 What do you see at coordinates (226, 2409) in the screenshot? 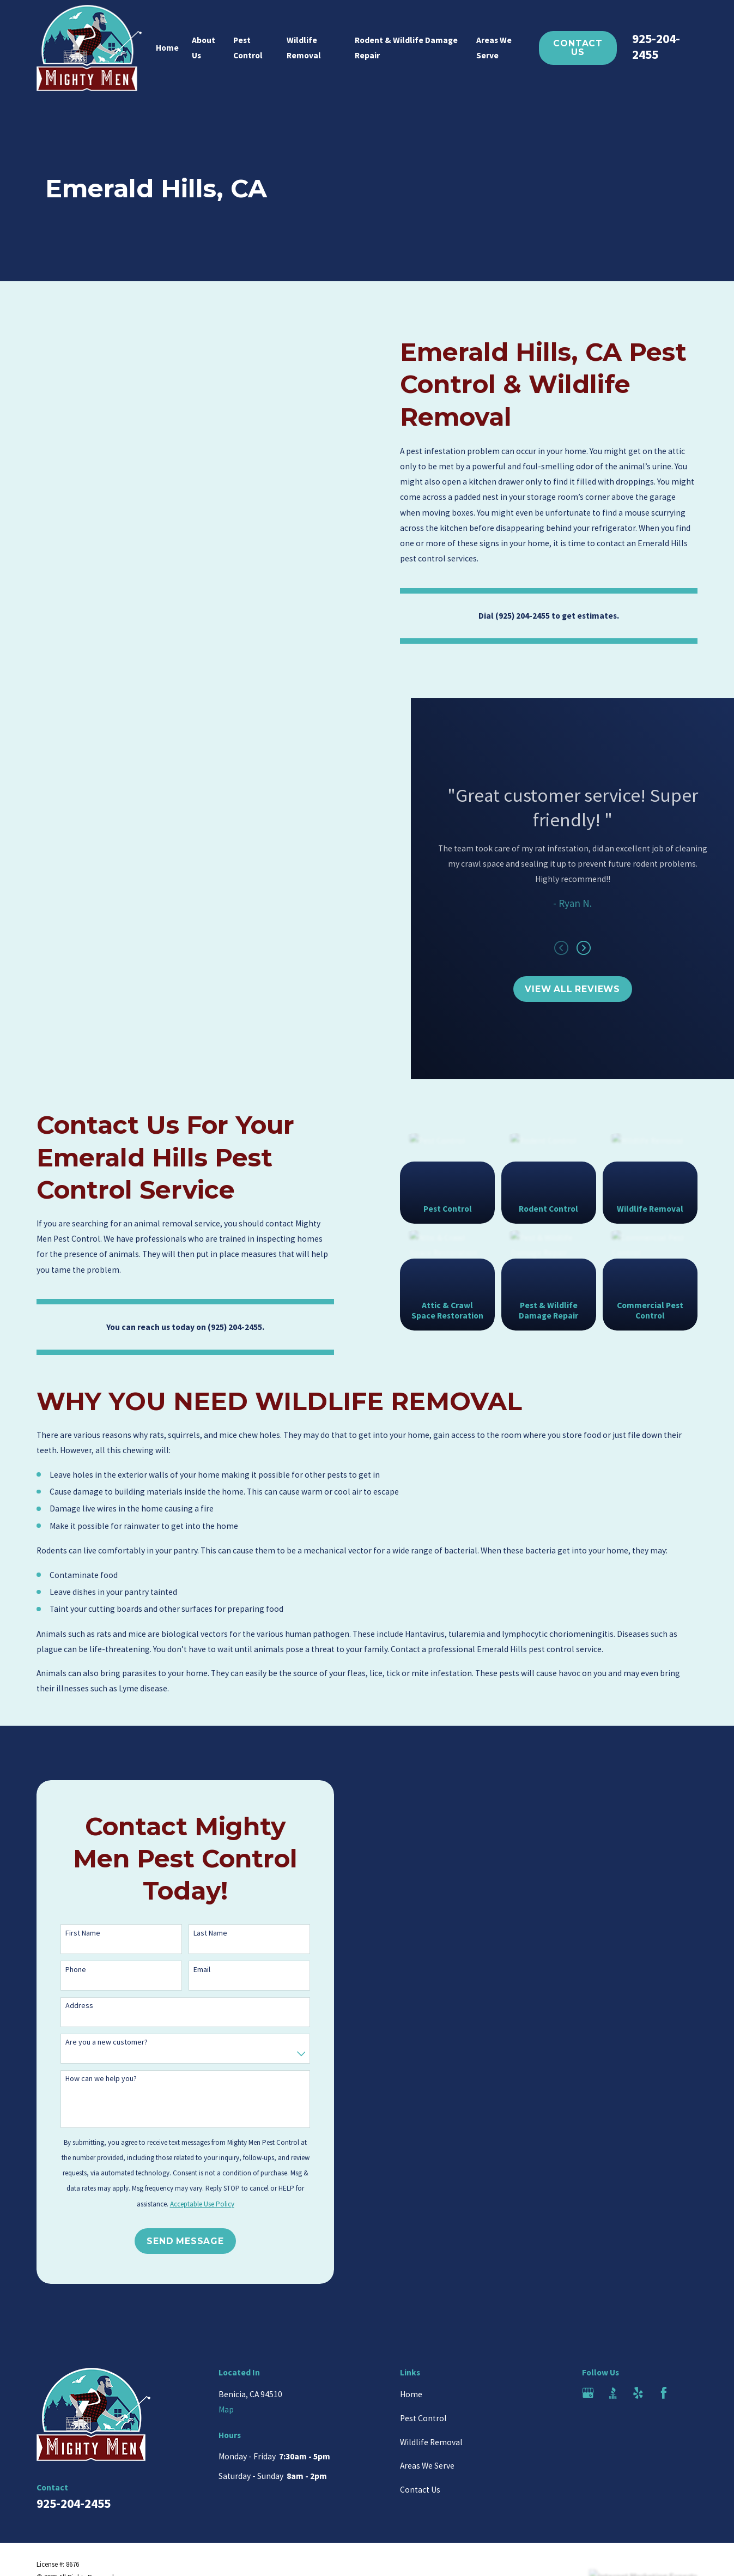
I see `Map` at bounding box center [226, 2409].